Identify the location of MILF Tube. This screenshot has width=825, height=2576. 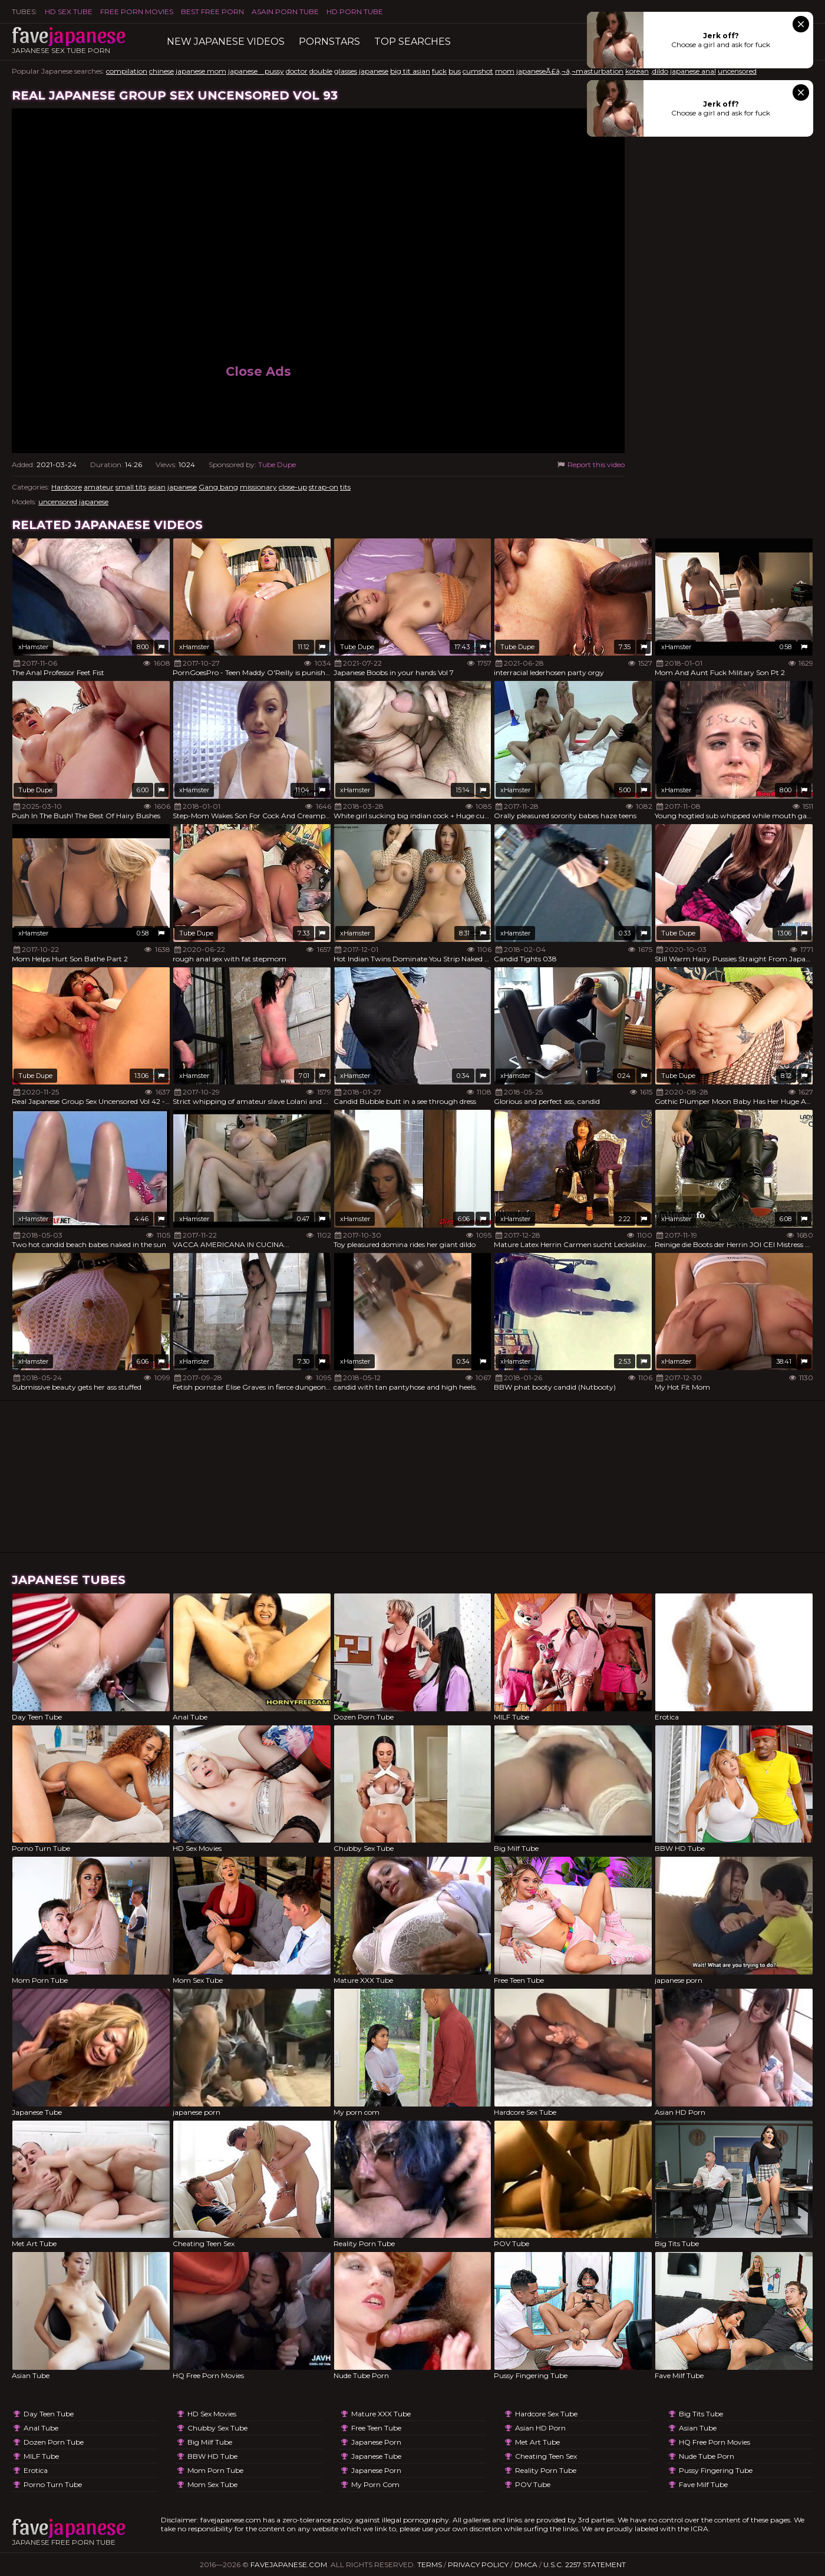
(41, 2456).